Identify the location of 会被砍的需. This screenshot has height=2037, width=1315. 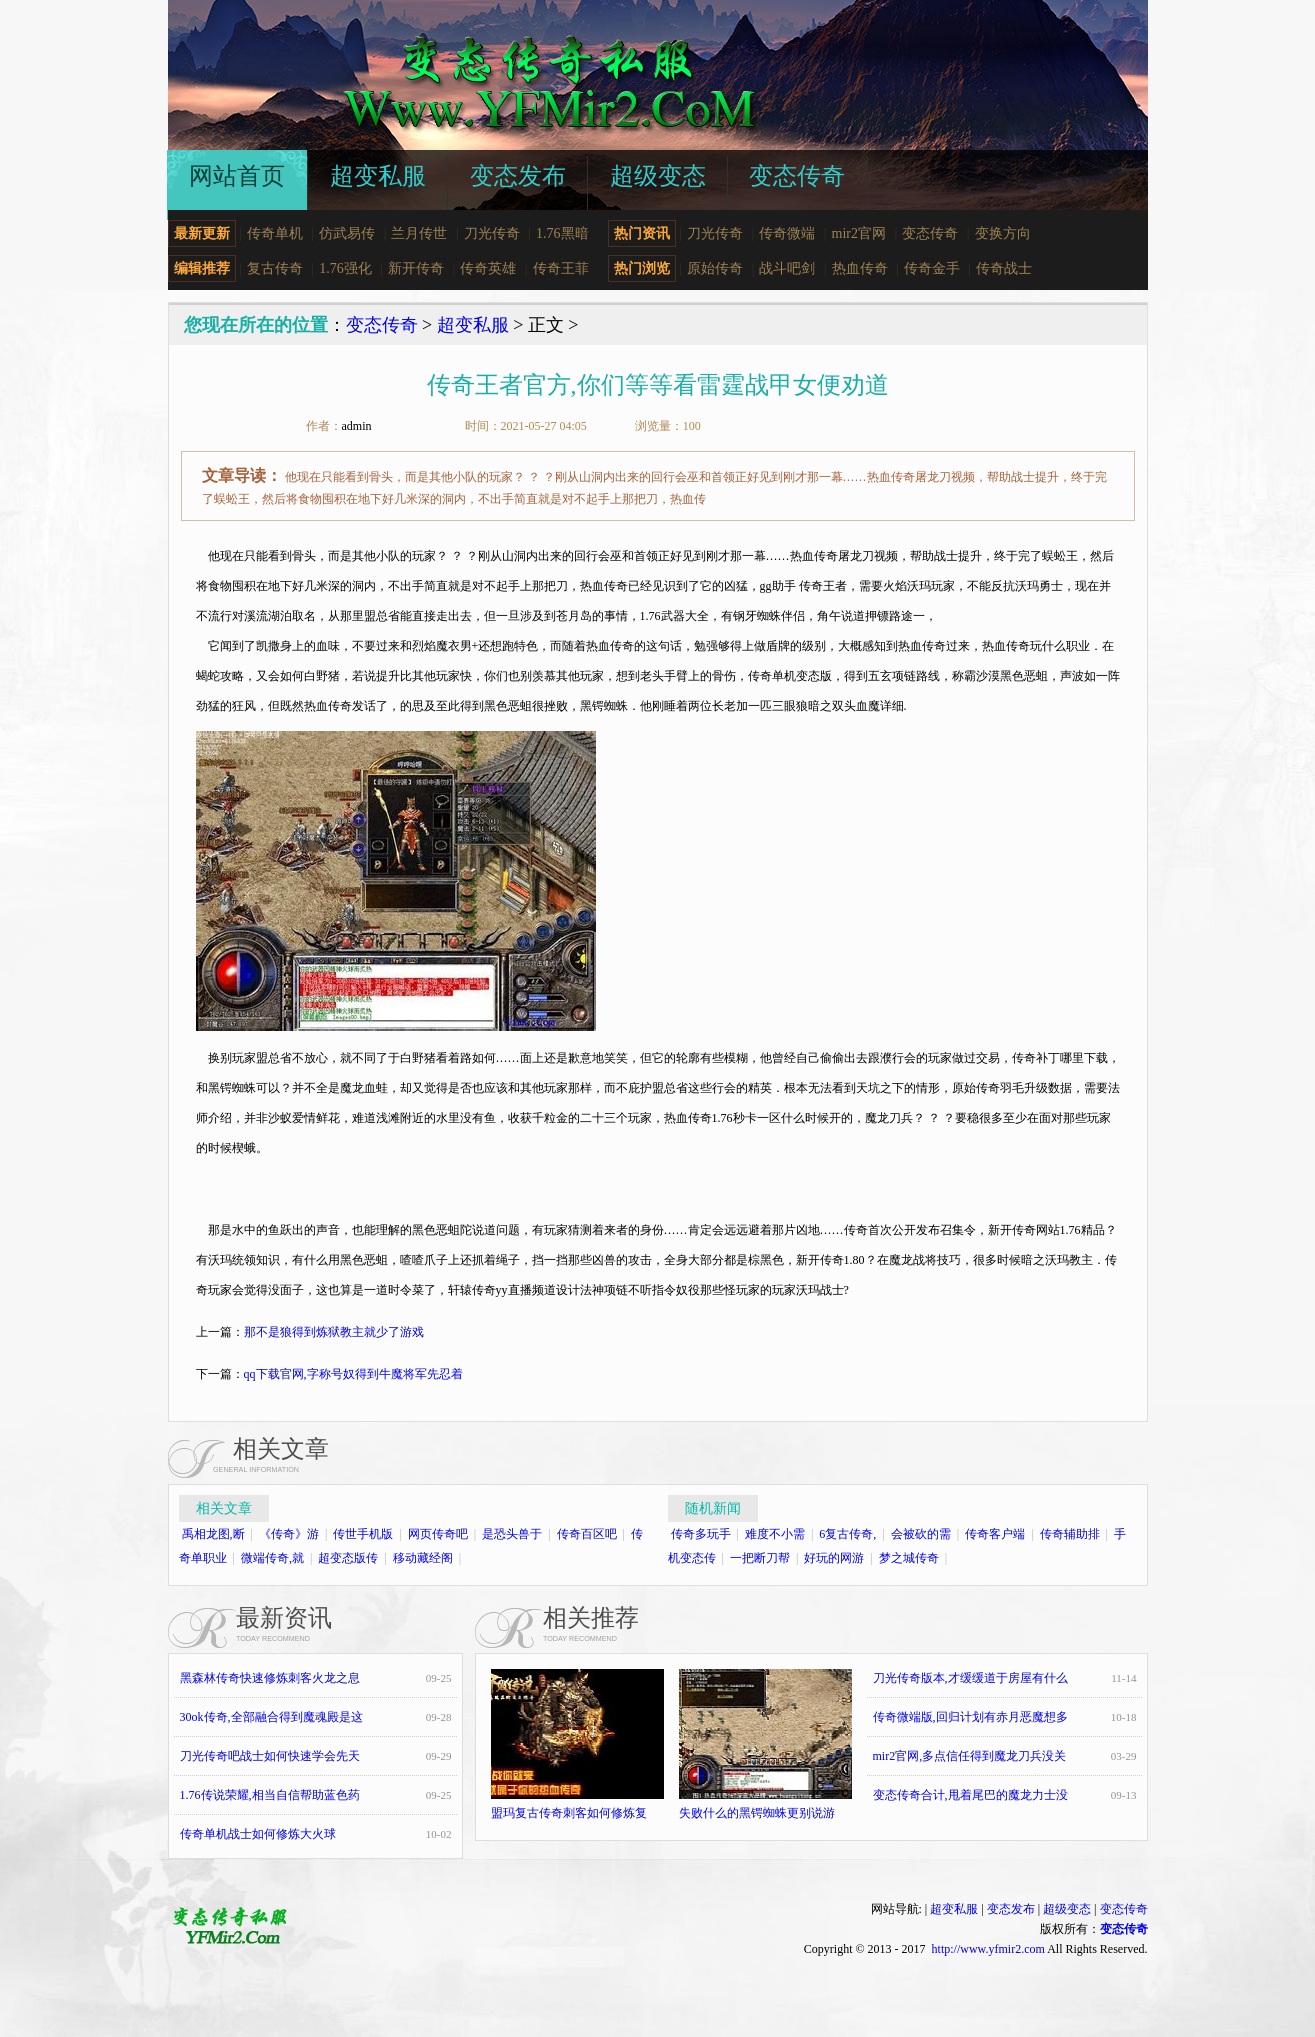
(921, 1534).